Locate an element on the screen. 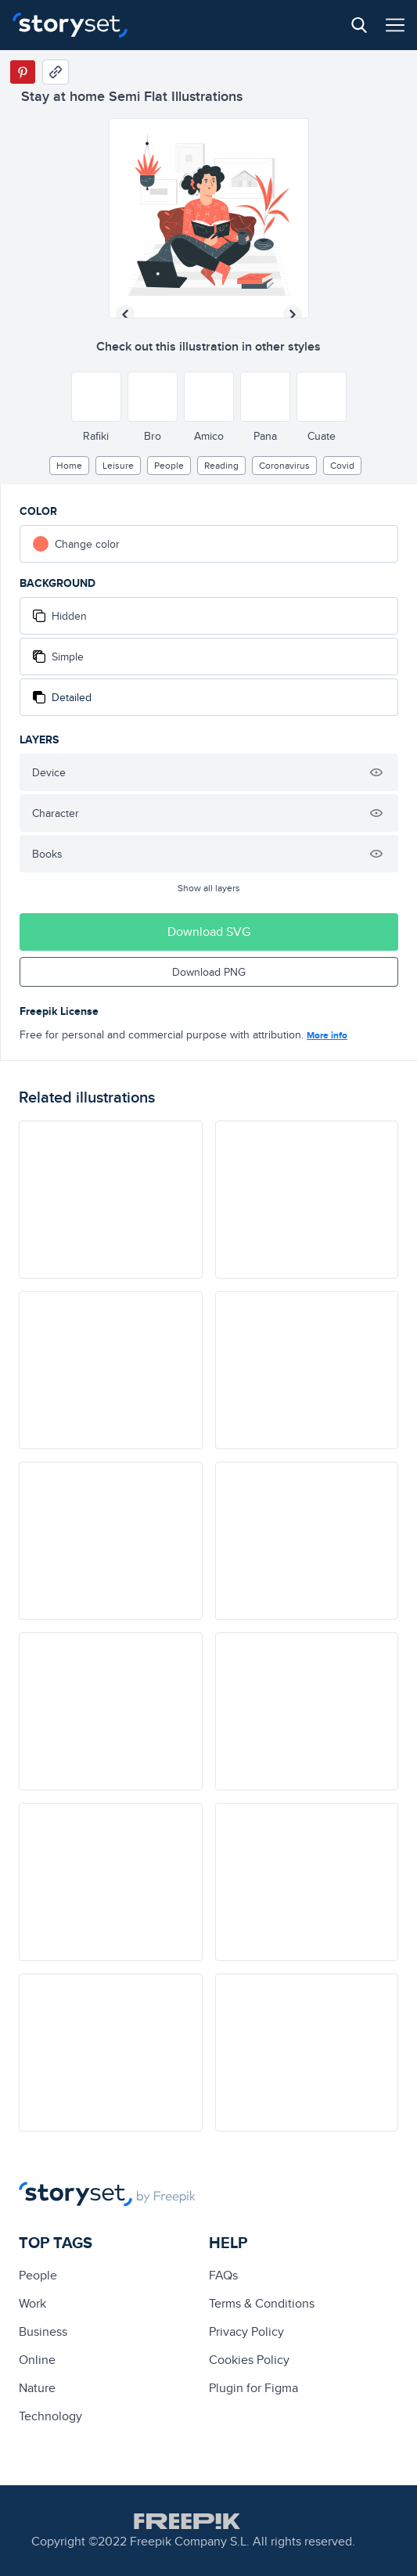  leisure is located at coordinates (118, 465).